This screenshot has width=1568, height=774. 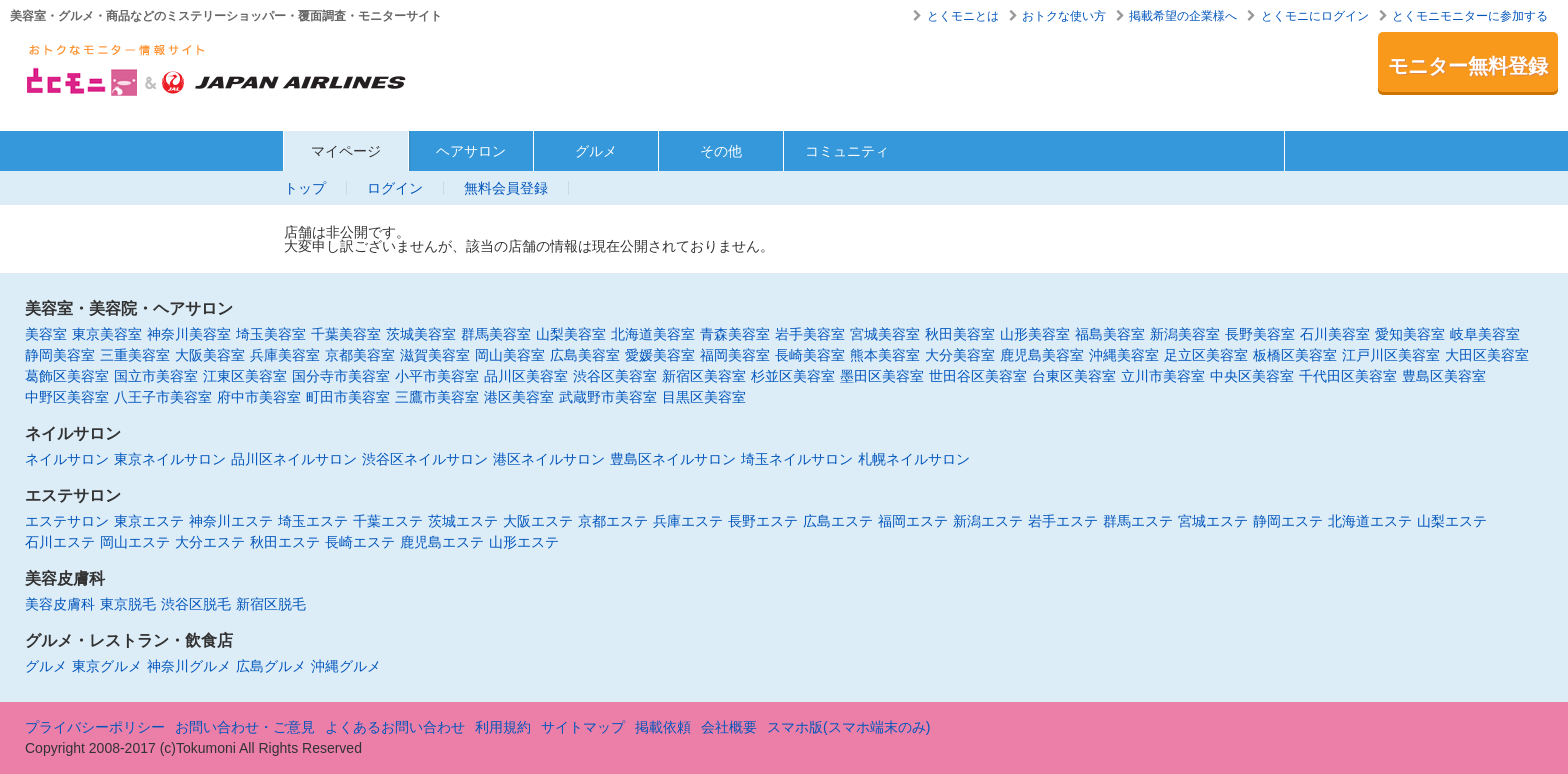 I want to click on 青森美容室, so click(x=735, y=334).